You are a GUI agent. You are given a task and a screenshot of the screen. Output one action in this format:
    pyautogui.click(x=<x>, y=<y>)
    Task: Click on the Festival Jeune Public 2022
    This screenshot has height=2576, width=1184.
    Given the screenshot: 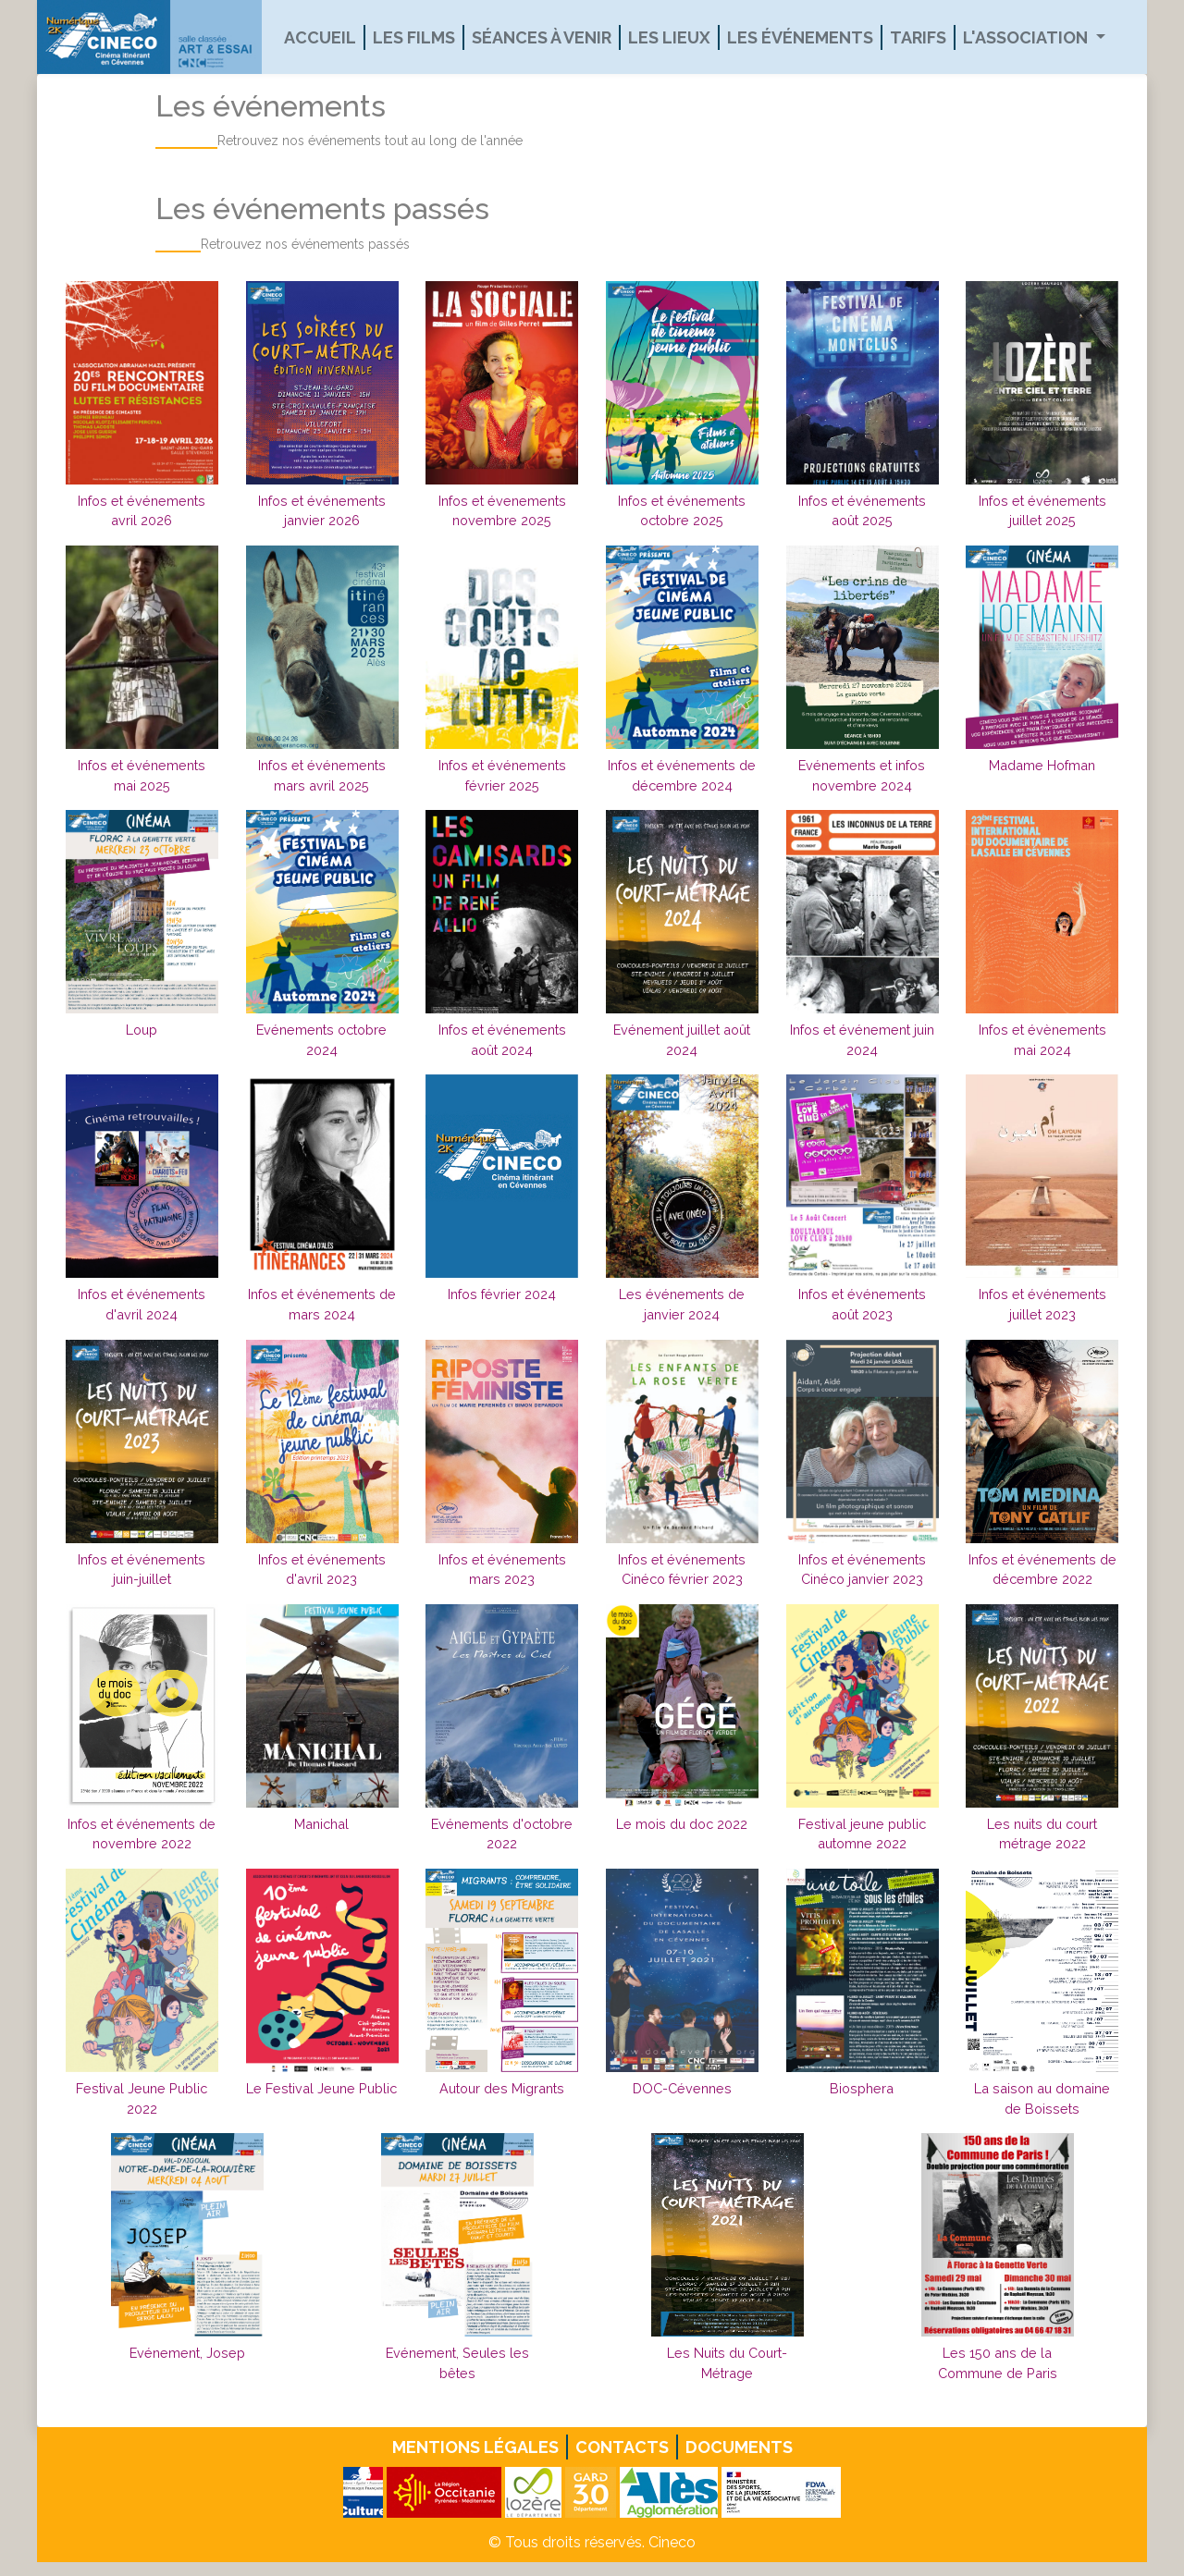 What is the action you would take?
    pyautogui.click(x=141, y=2098)
    